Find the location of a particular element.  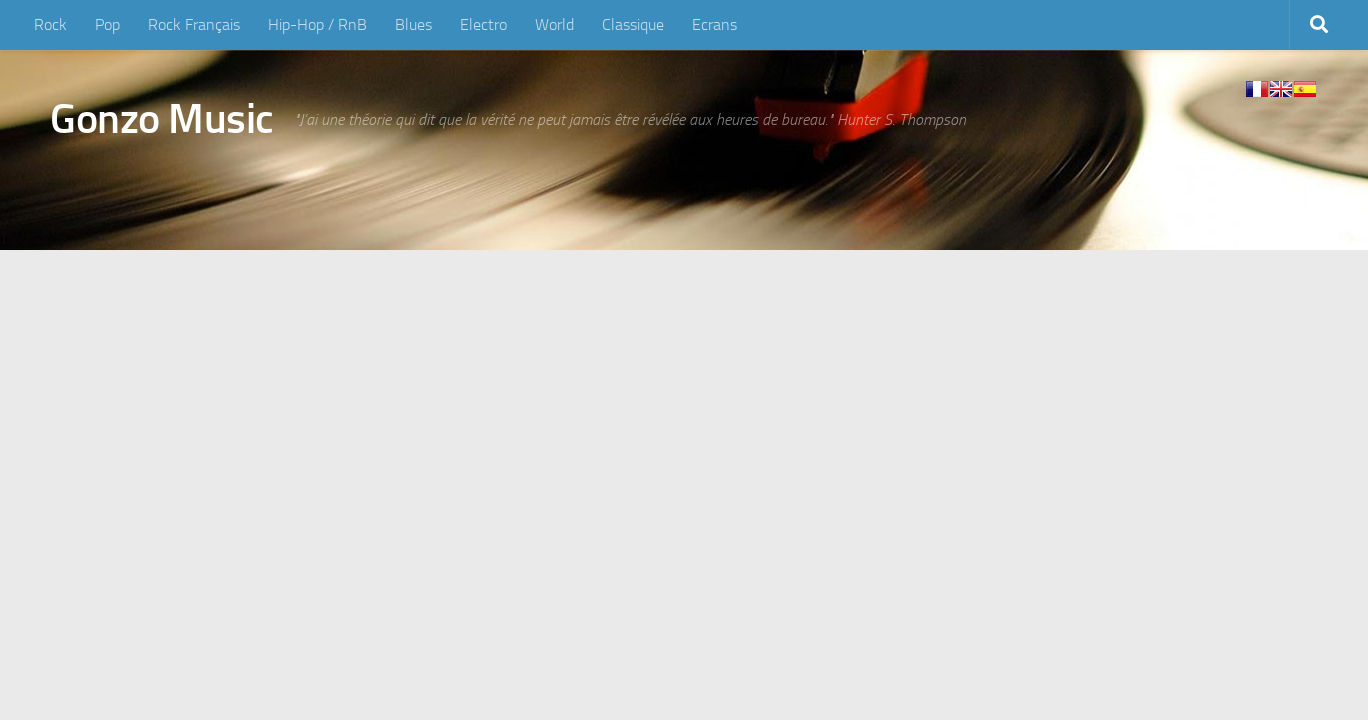

Pop is located at coordinates (107, 24).